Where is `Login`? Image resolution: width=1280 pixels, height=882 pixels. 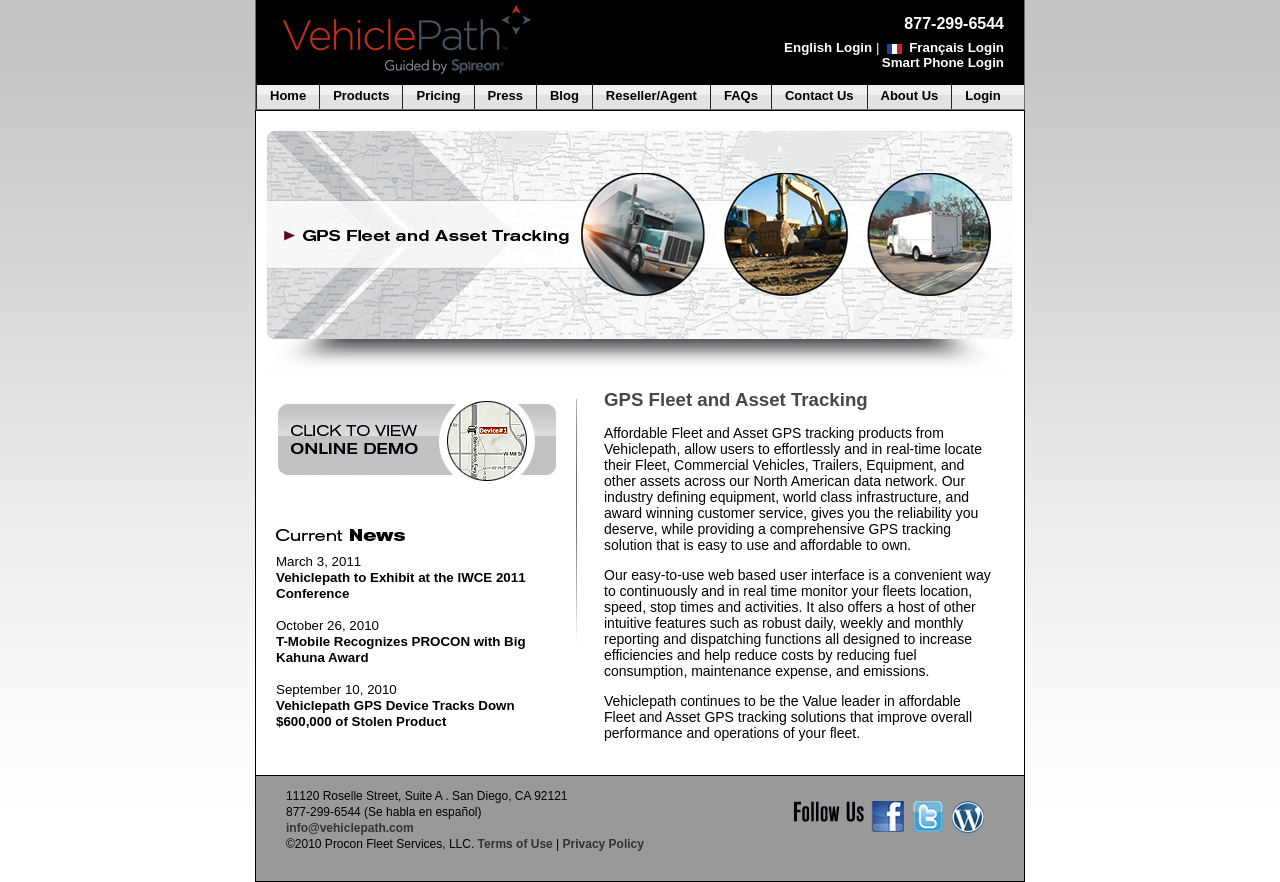
Login is located at coordinates (982, 95).